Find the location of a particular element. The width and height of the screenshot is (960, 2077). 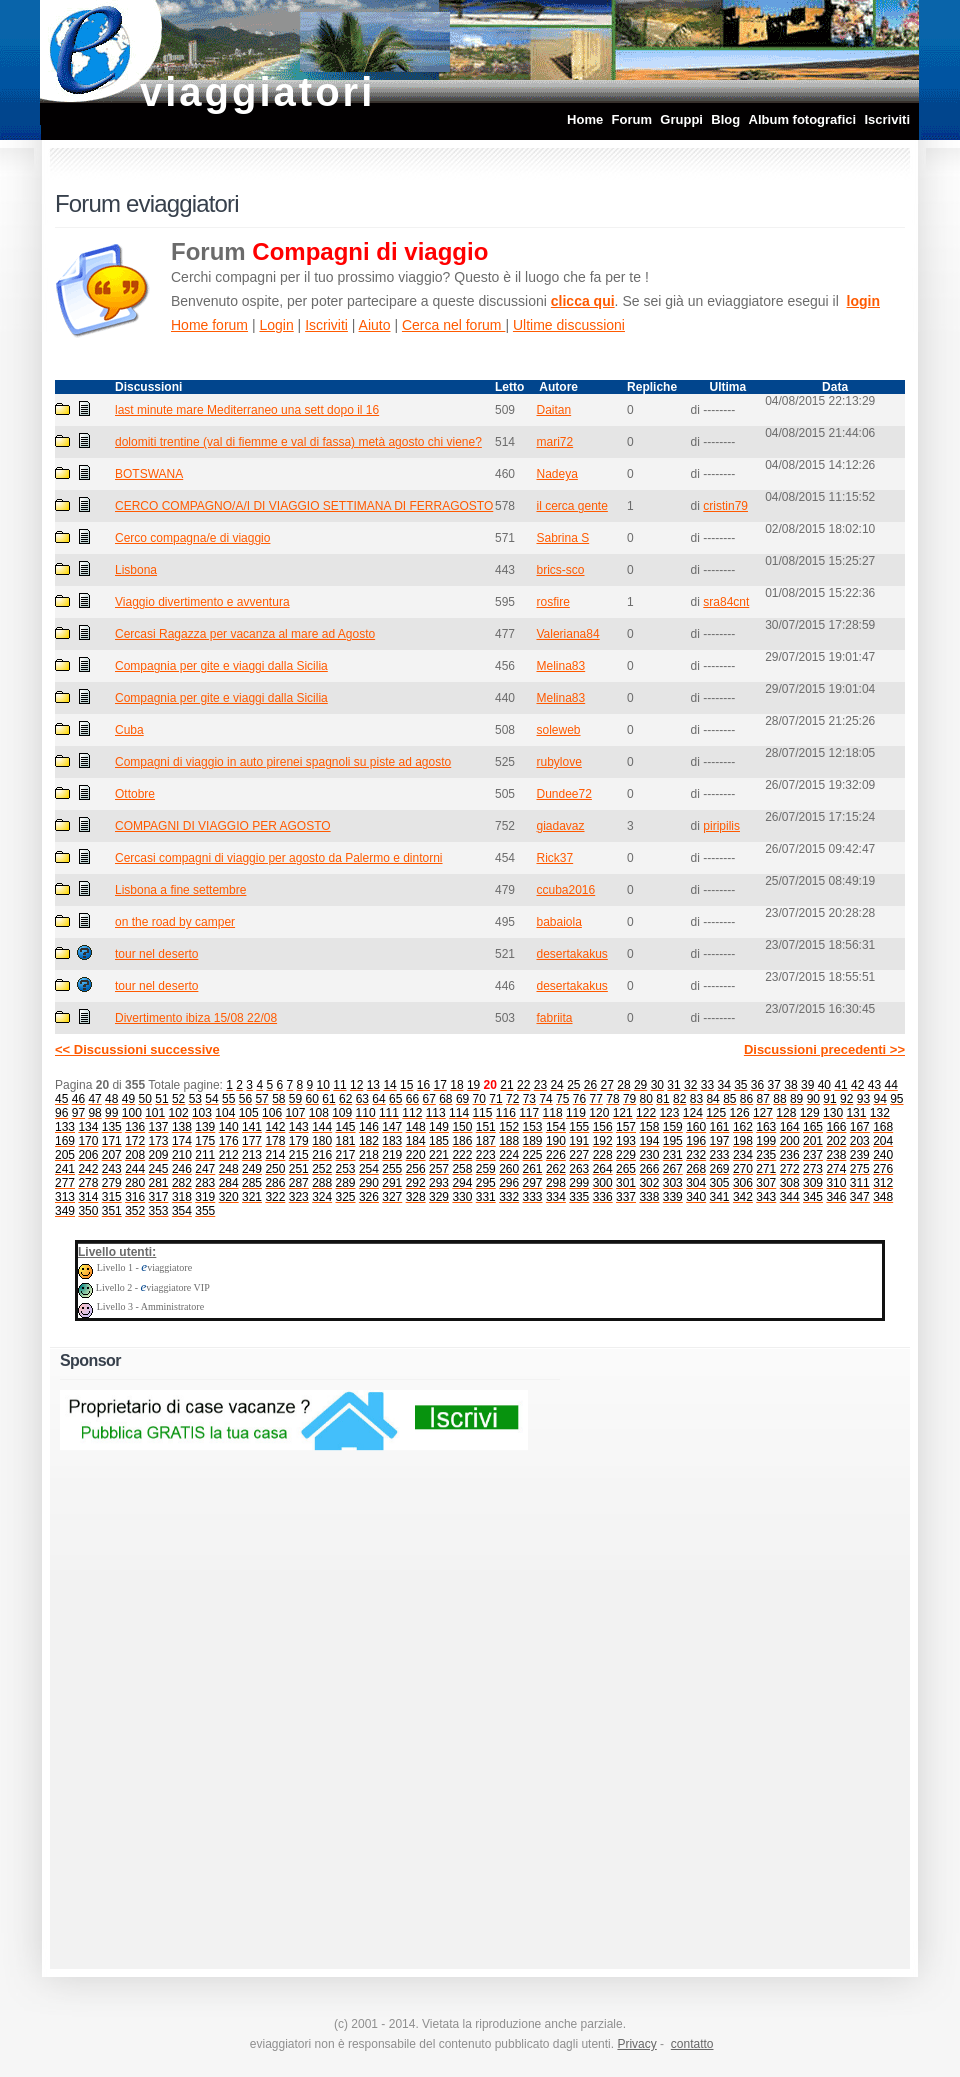

tour nel deserto is located at coordinates (156, 954).